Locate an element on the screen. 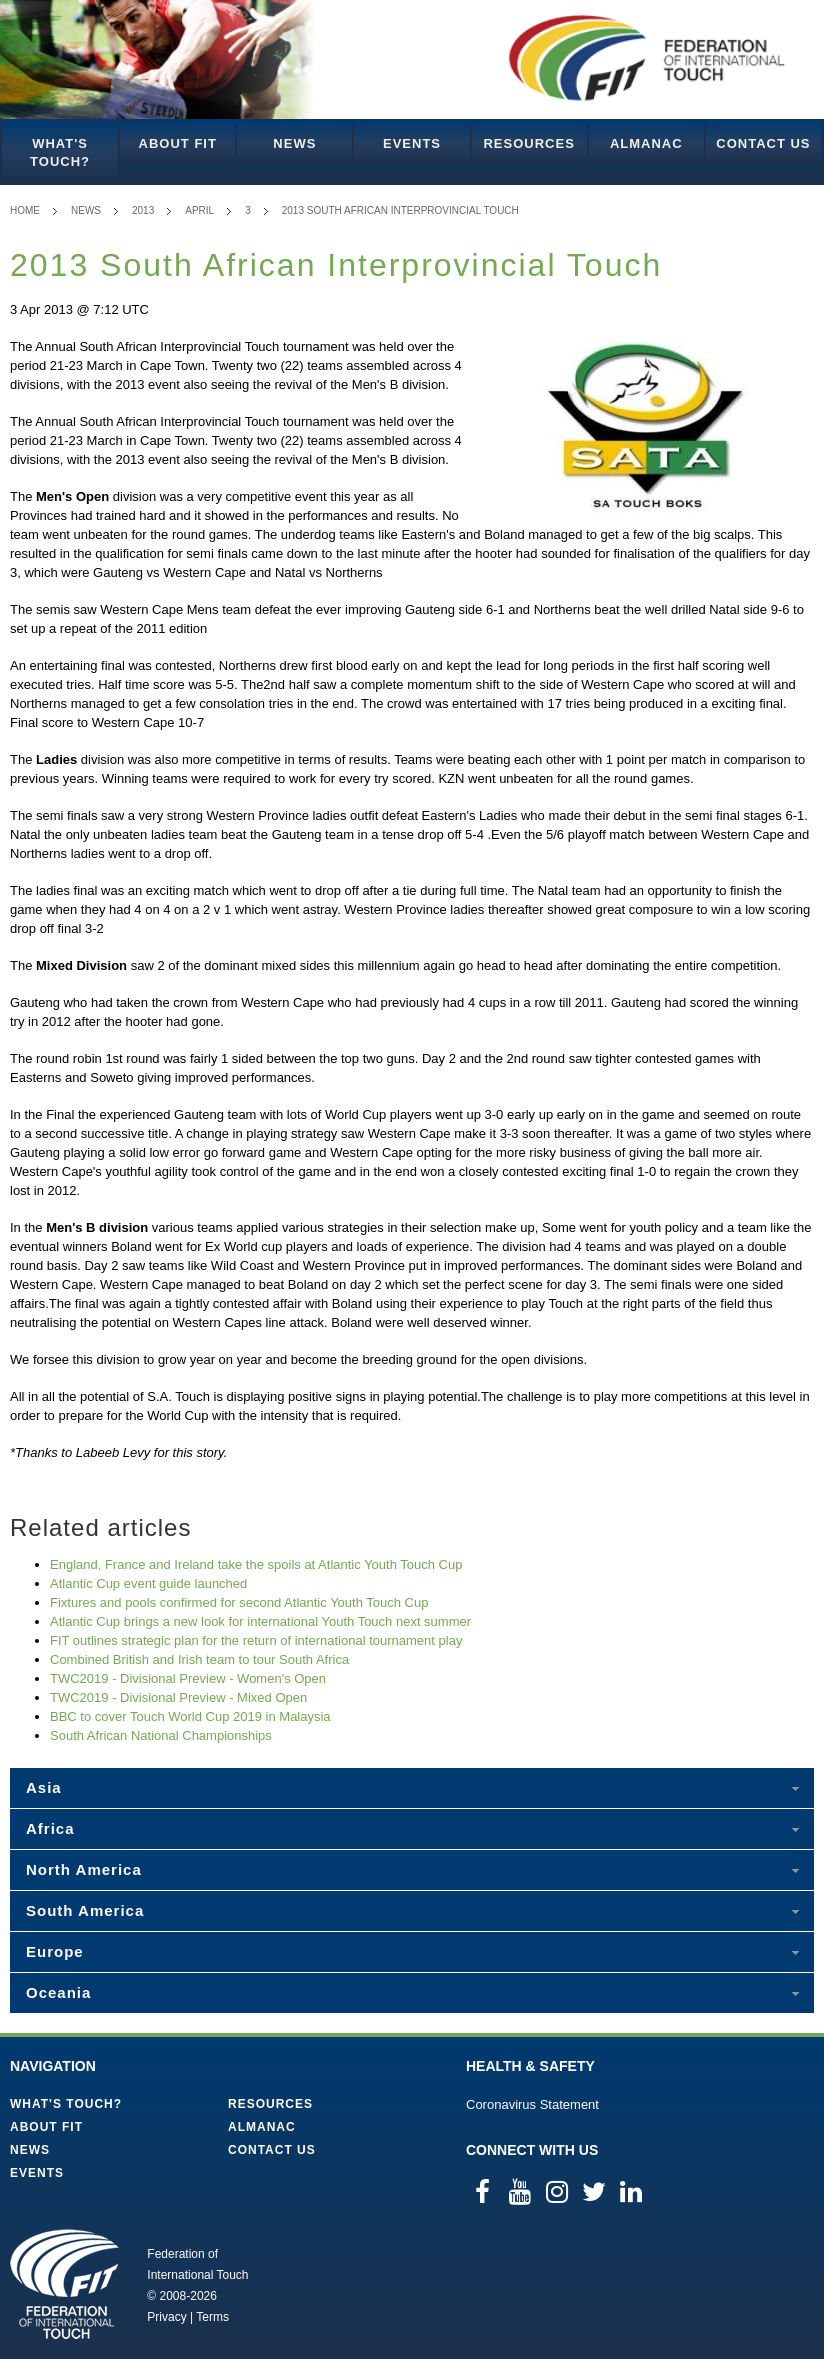 The width and height of the screenshot is (824, 2359). Contact Us is located at coordinates (763, 143).